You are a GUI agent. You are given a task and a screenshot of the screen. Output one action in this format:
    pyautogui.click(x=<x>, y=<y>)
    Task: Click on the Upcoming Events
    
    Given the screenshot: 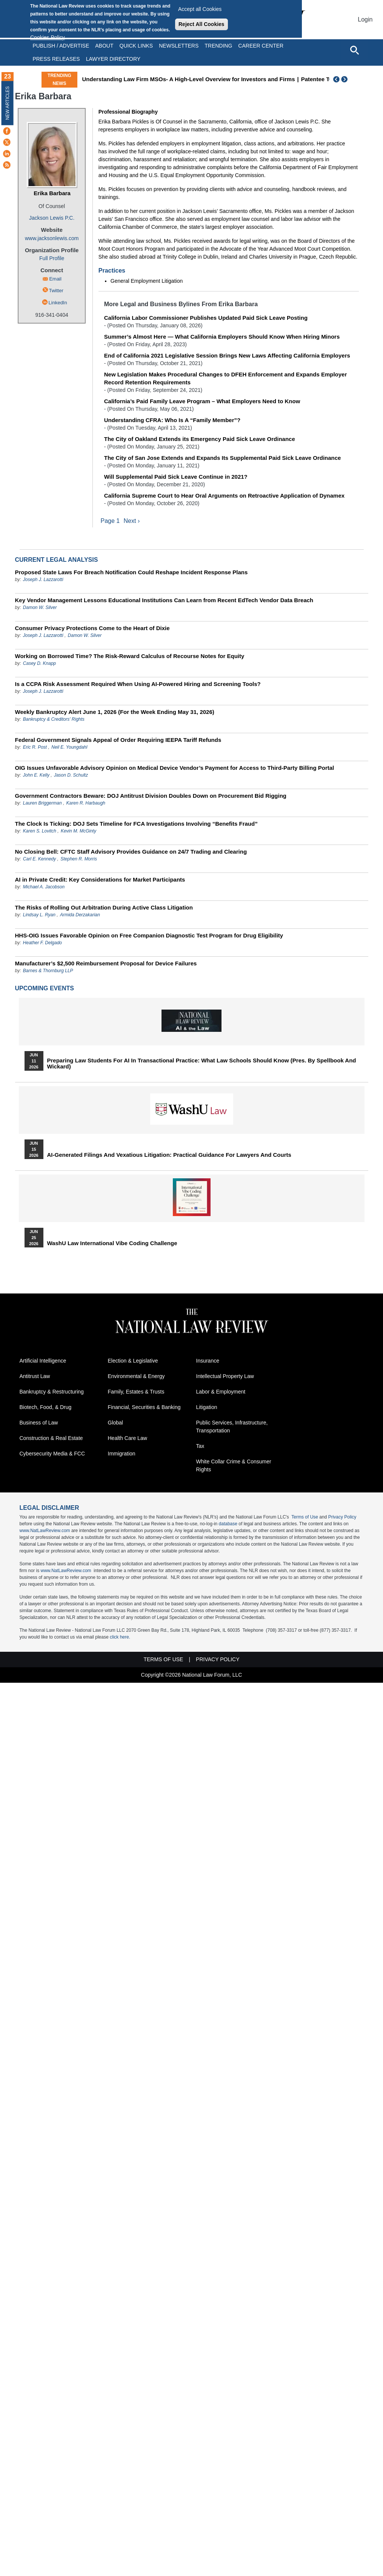 What is the action you would take?
    pyautogui.click(x=44, y=988)
    